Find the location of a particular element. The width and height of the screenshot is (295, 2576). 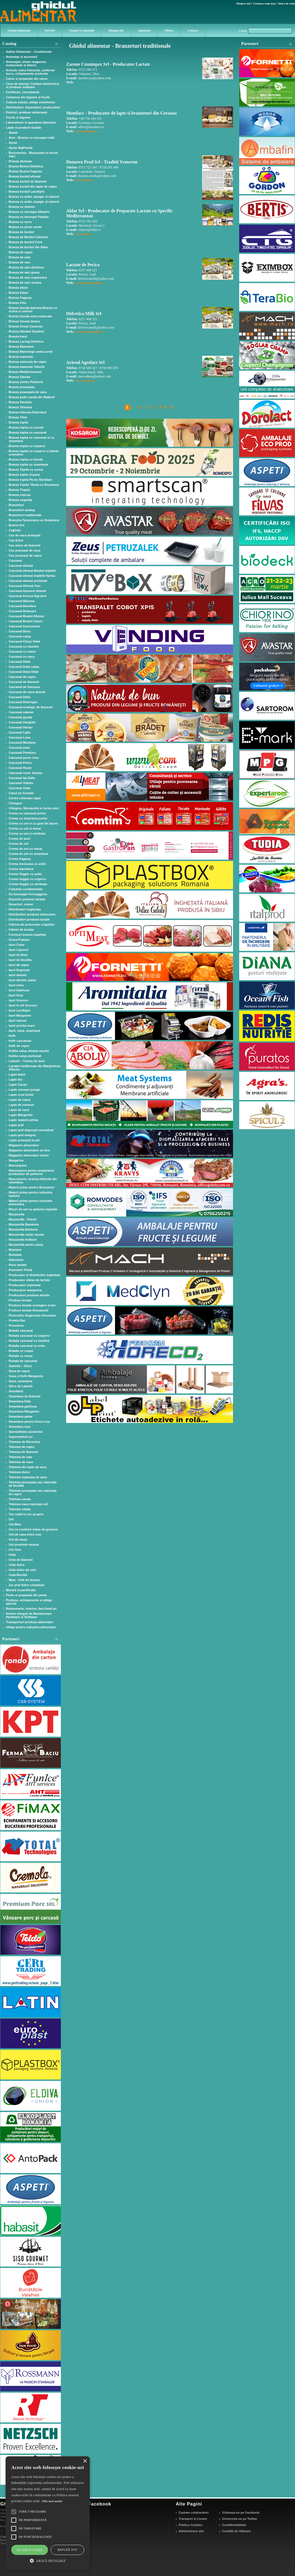

Telemea sarata is located at coordinates (20, 1499).